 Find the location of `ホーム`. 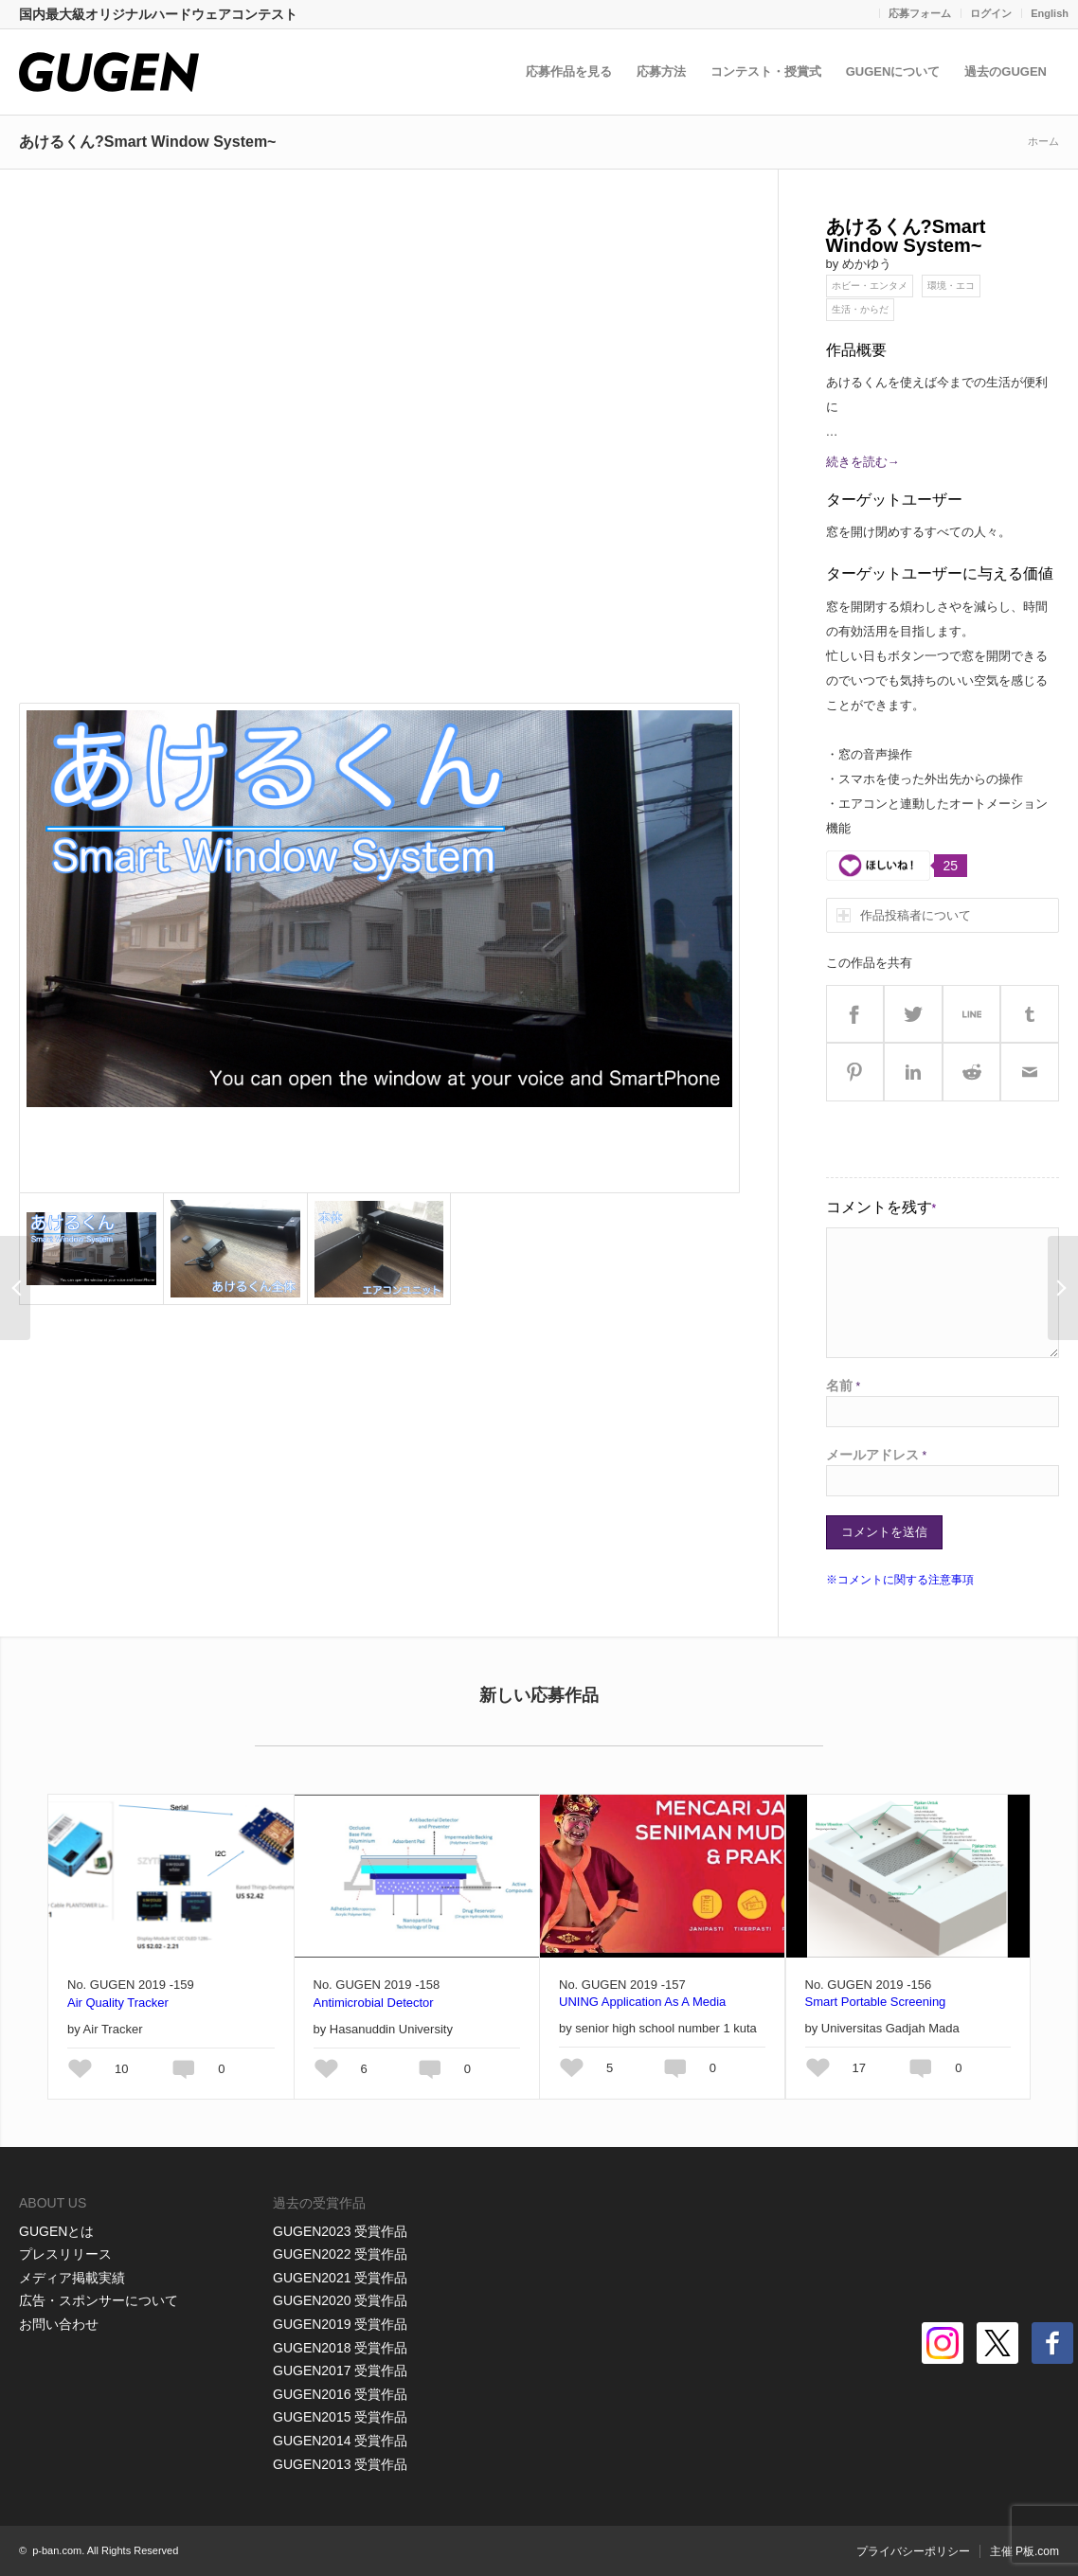

ホーム is located at coordinates (1043, 141).